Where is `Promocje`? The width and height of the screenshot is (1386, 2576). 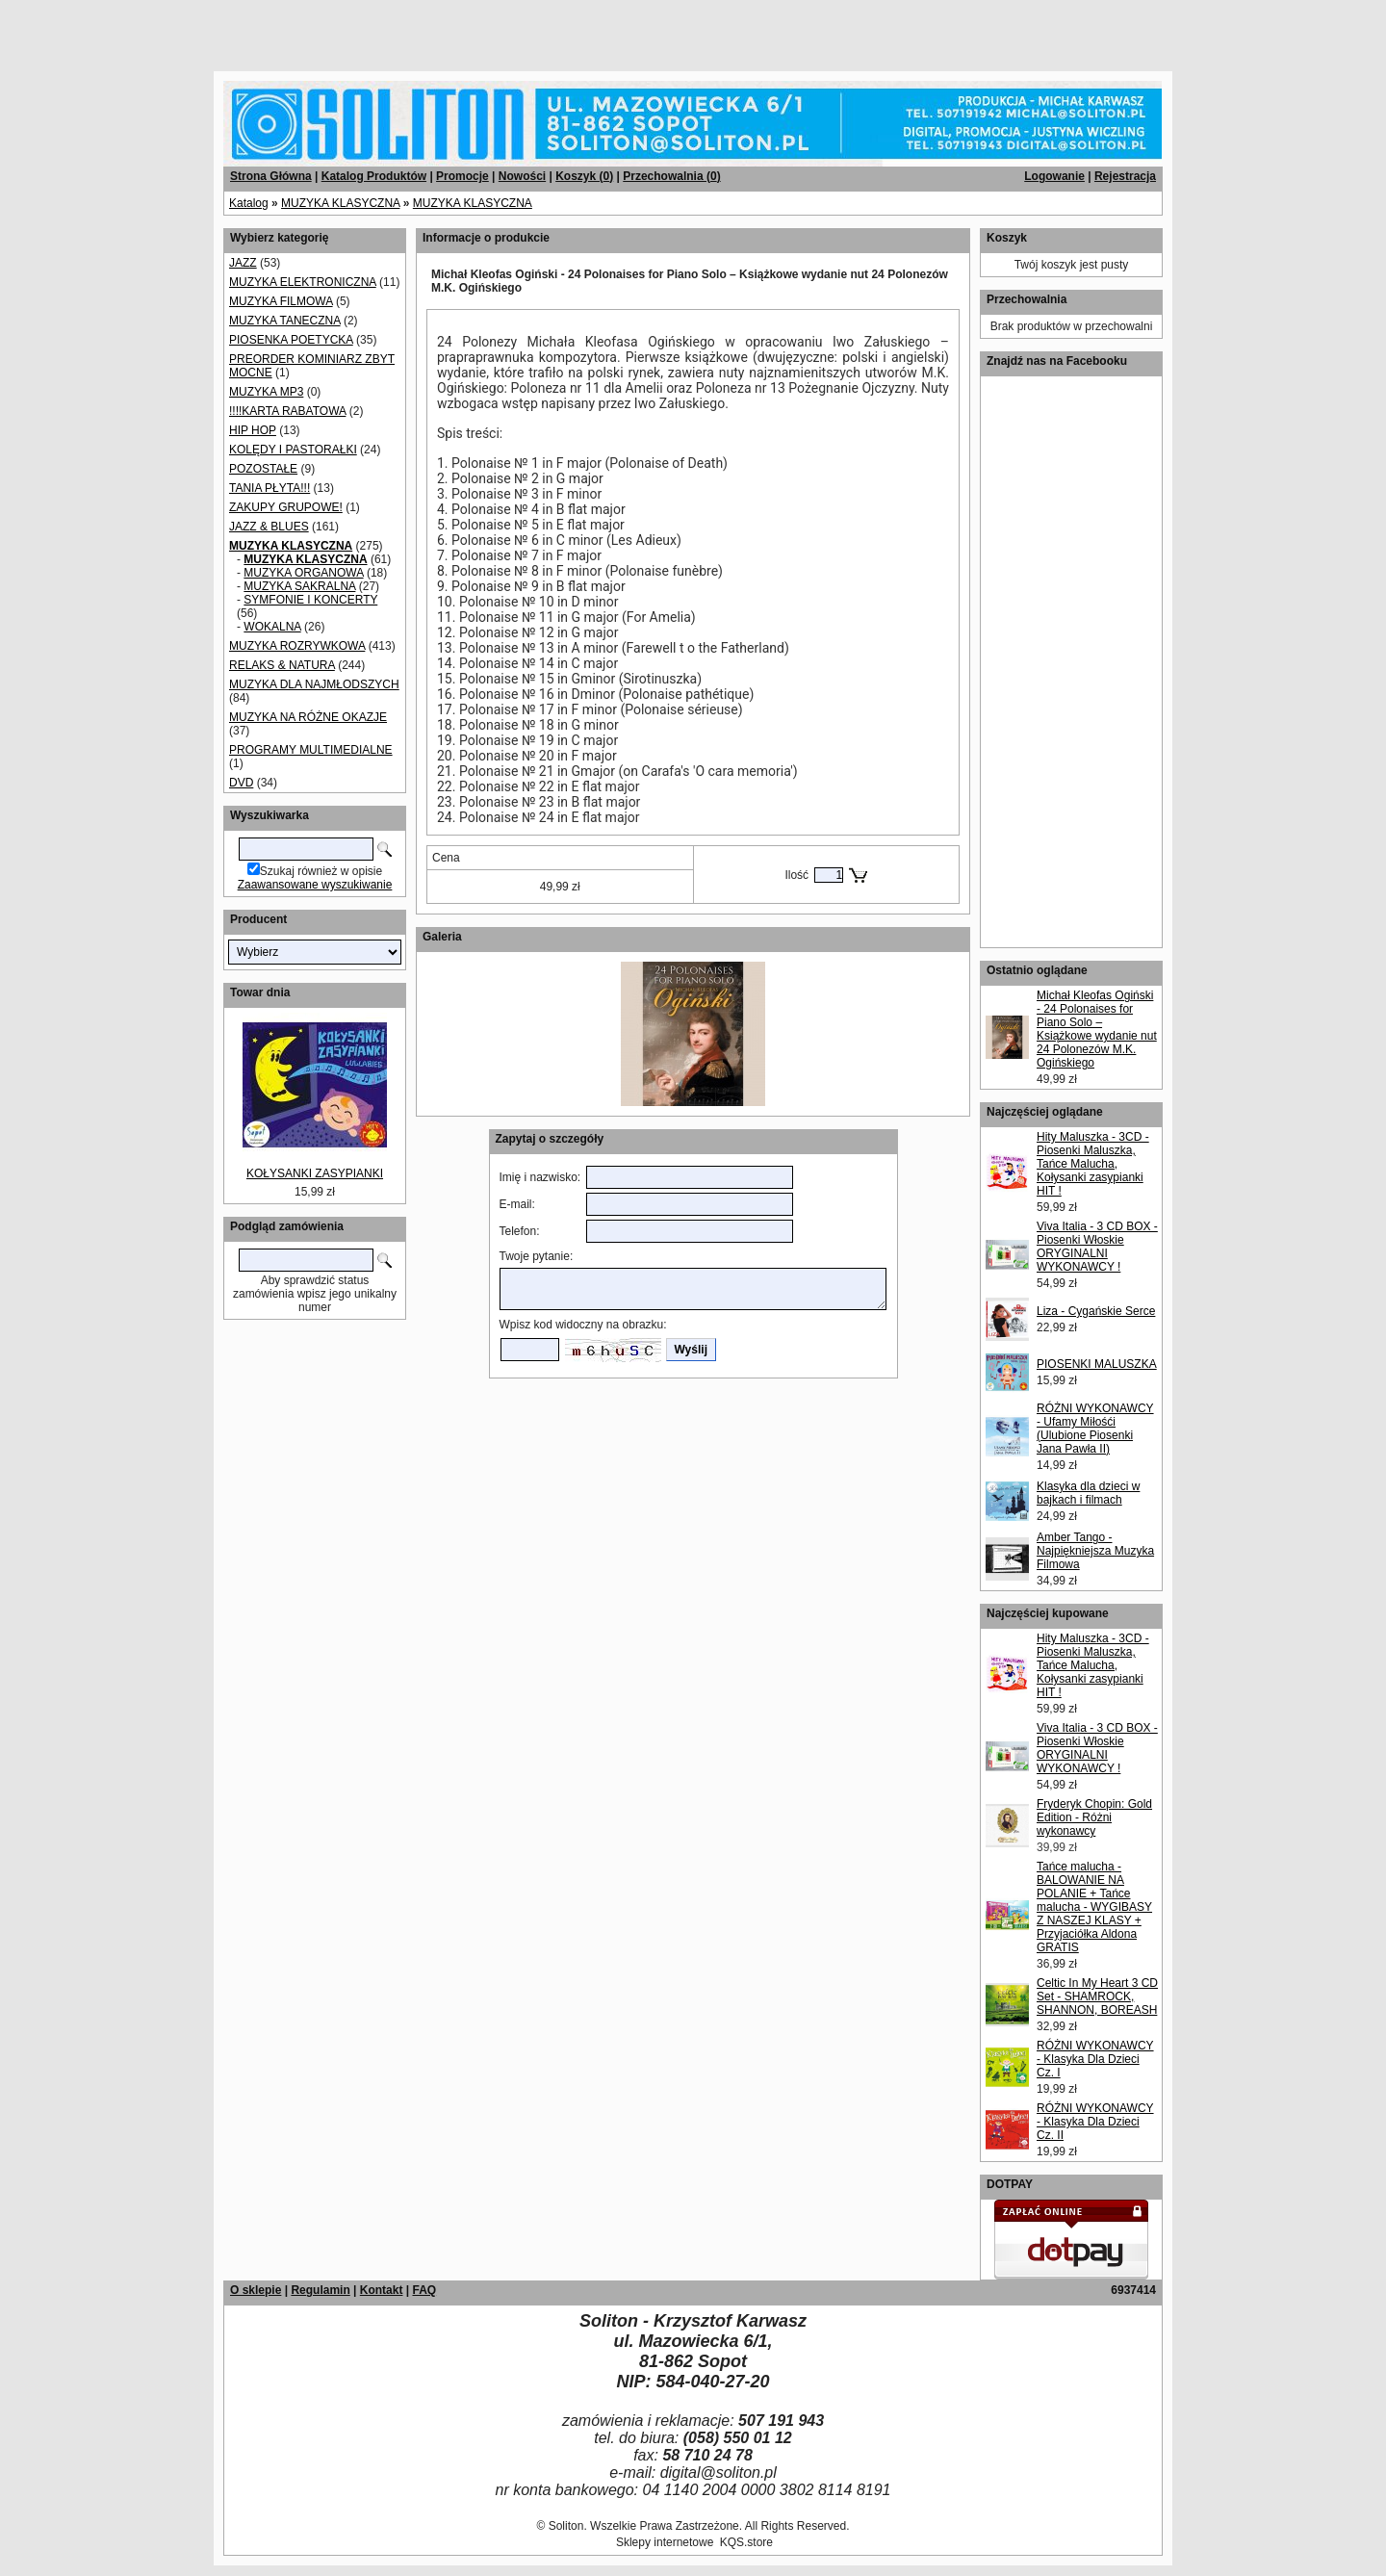
Promocje is located at coordinates (462, 176).